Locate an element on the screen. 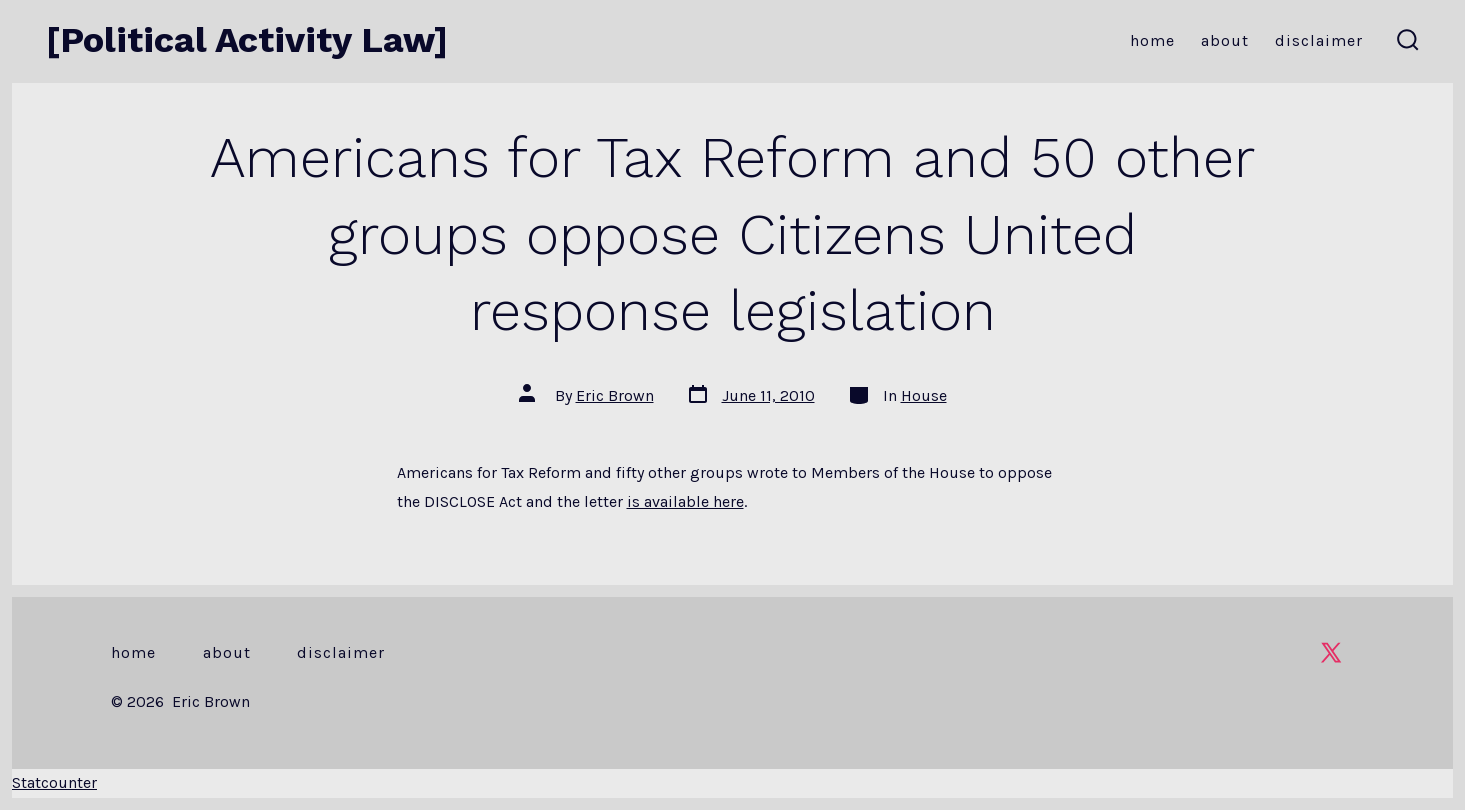 This screenshot has height=810, width=1465. is available here is located at coordinates (685, 501).